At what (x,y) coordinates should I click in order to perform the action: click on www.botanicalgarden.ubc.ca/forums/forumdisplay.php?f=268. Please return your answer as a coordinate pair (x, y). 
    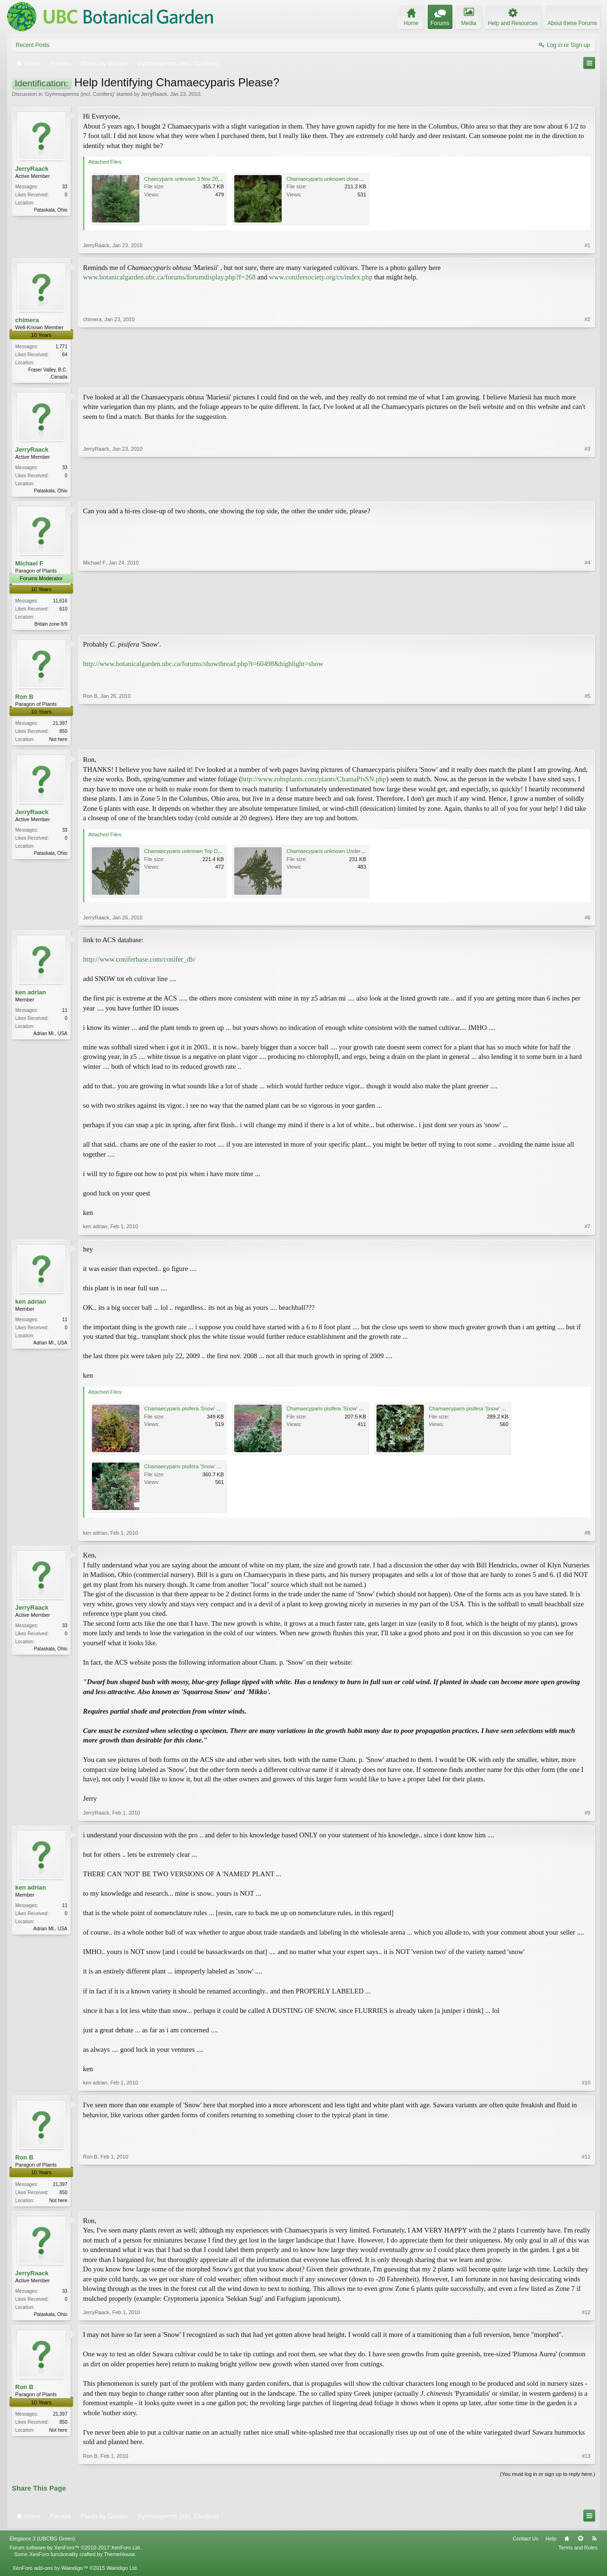
    Looking at the image, I should click on (169, 277).